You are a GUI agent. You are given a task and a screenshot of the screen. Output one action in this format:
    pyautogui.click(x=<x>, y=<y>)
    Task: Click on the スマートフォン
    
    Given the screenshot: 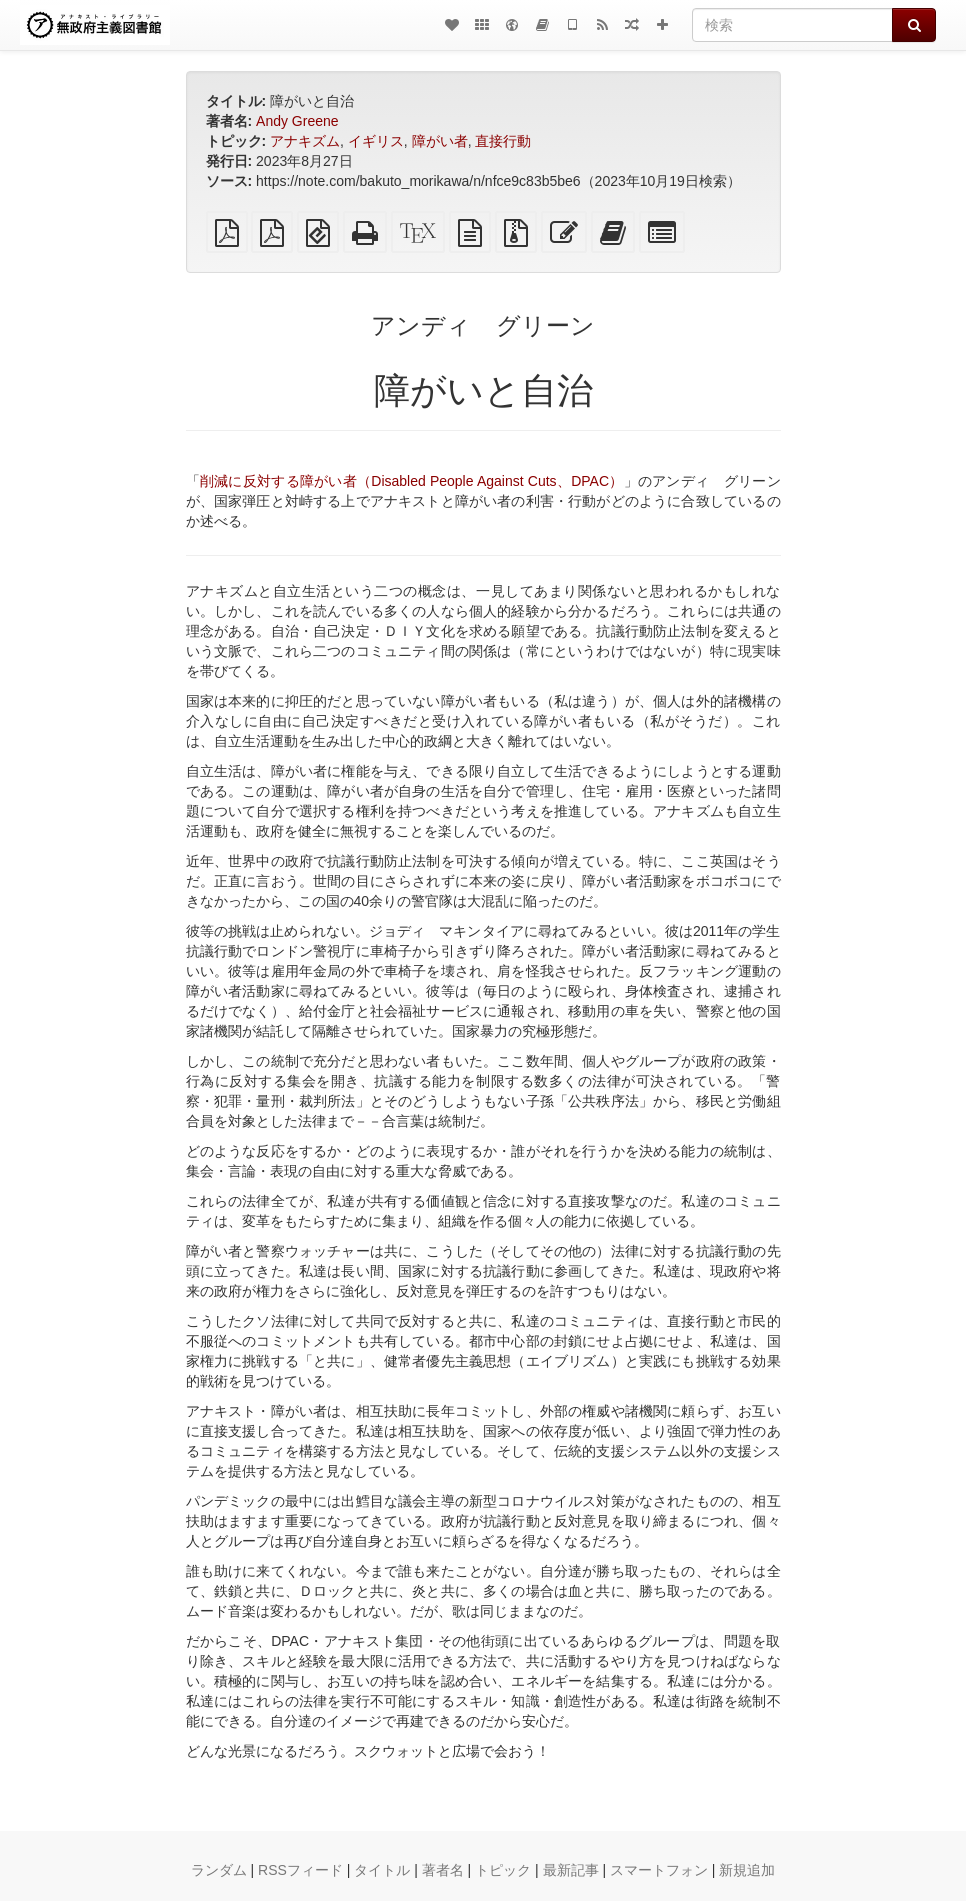 What is the action you would take?
    pyautogui.click(x=659, y=1870)
    